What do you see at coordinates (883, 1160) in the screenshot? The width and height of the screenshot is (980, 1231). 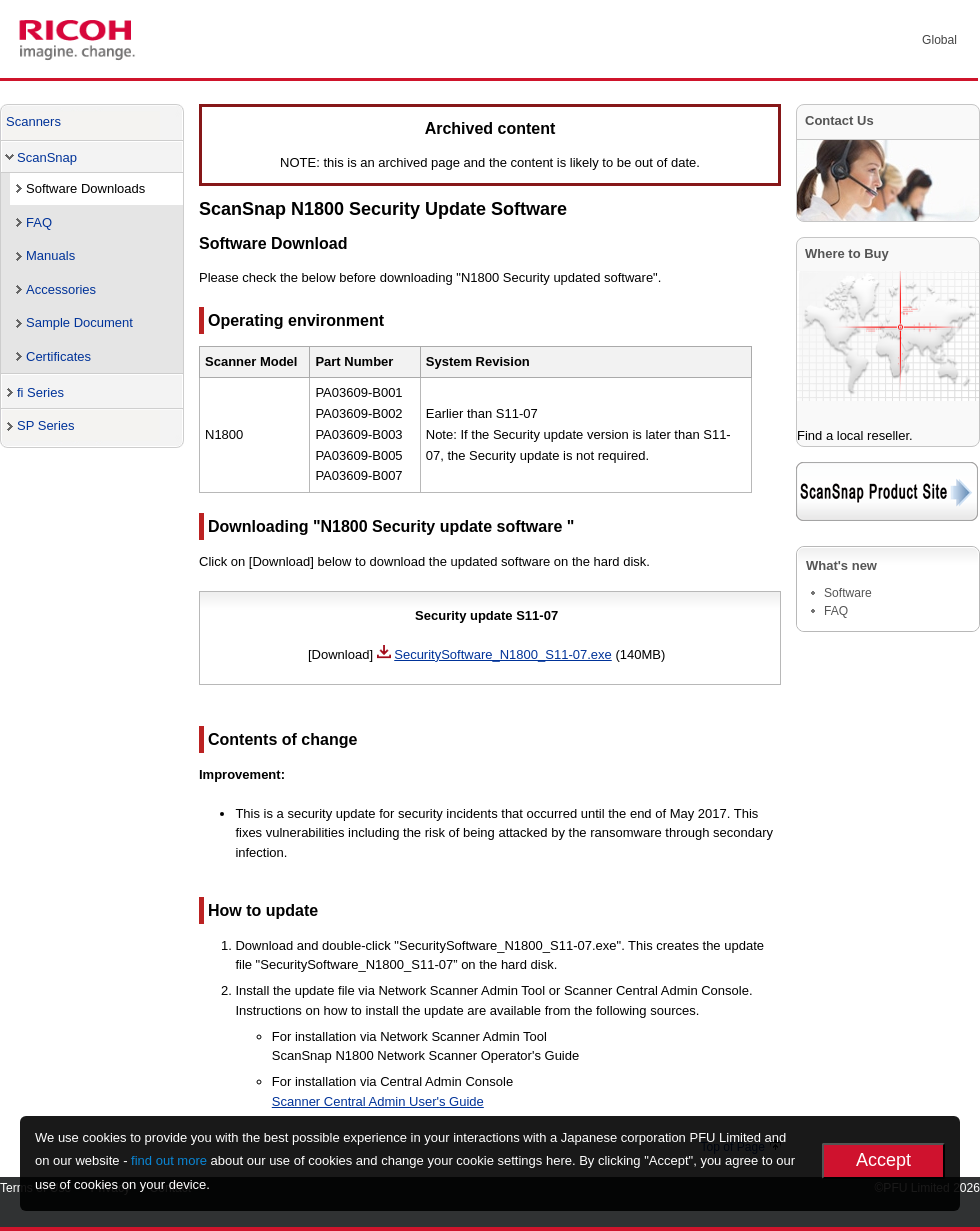 I see `Accept` at bounding box center [883, 1160].